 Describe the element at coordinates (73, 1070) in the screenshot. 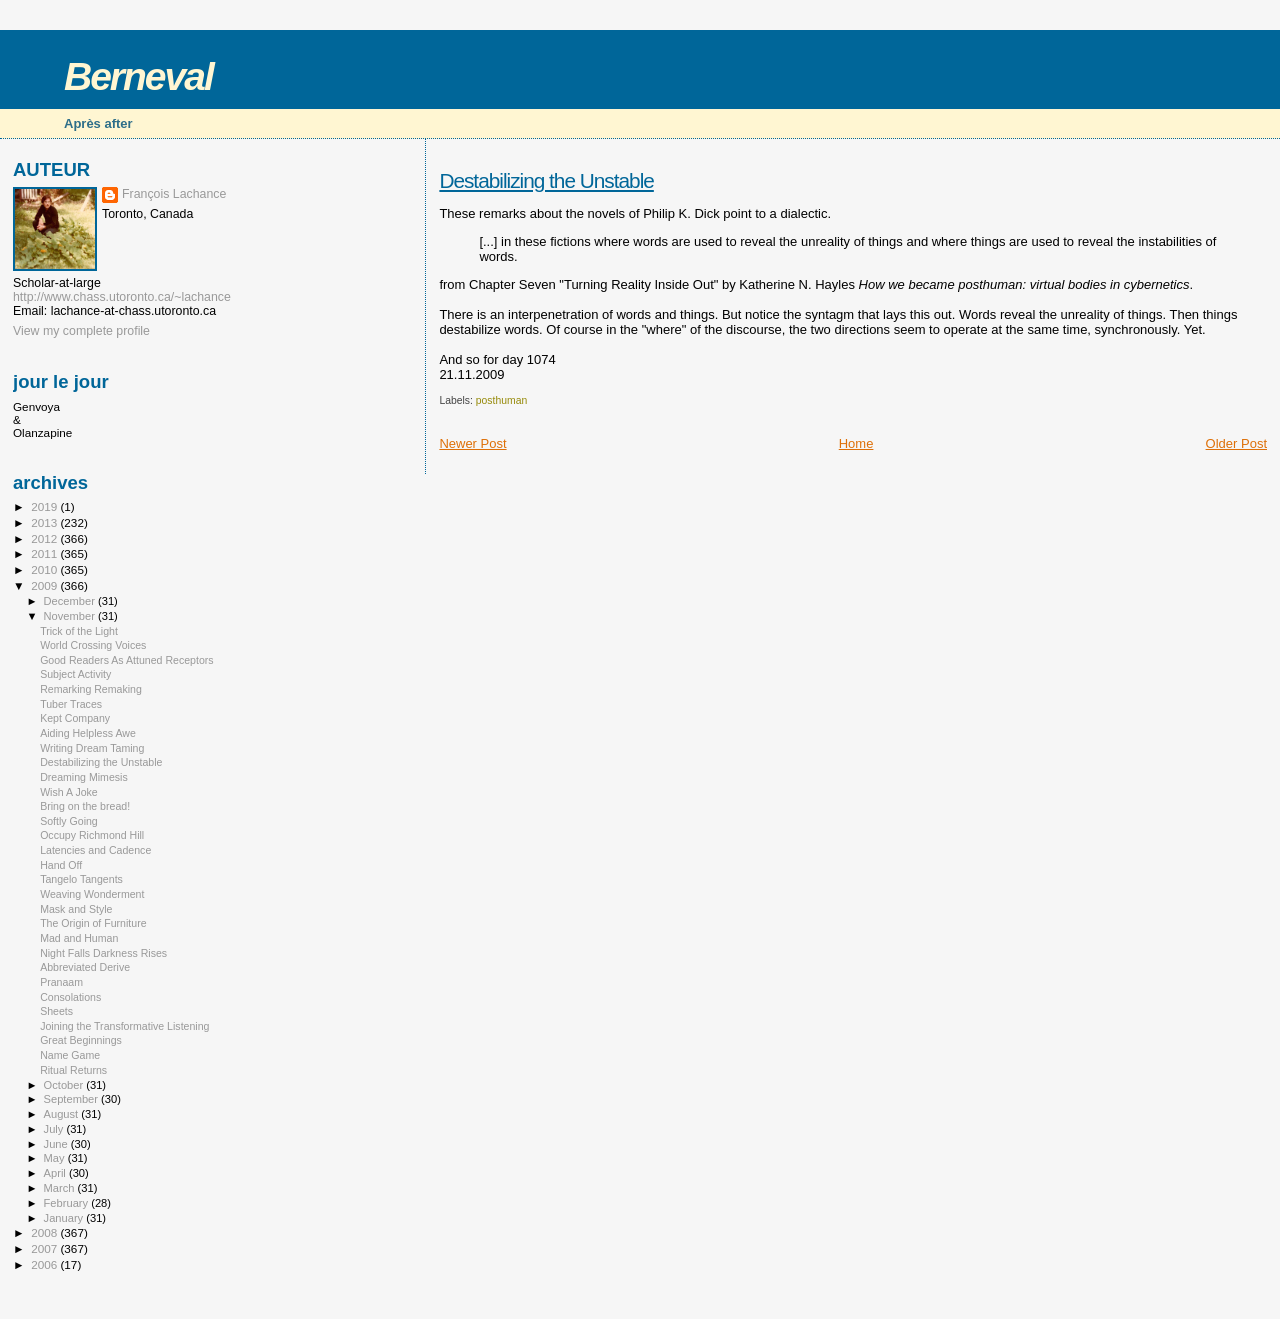

I see `Ritual Returns` at that location.